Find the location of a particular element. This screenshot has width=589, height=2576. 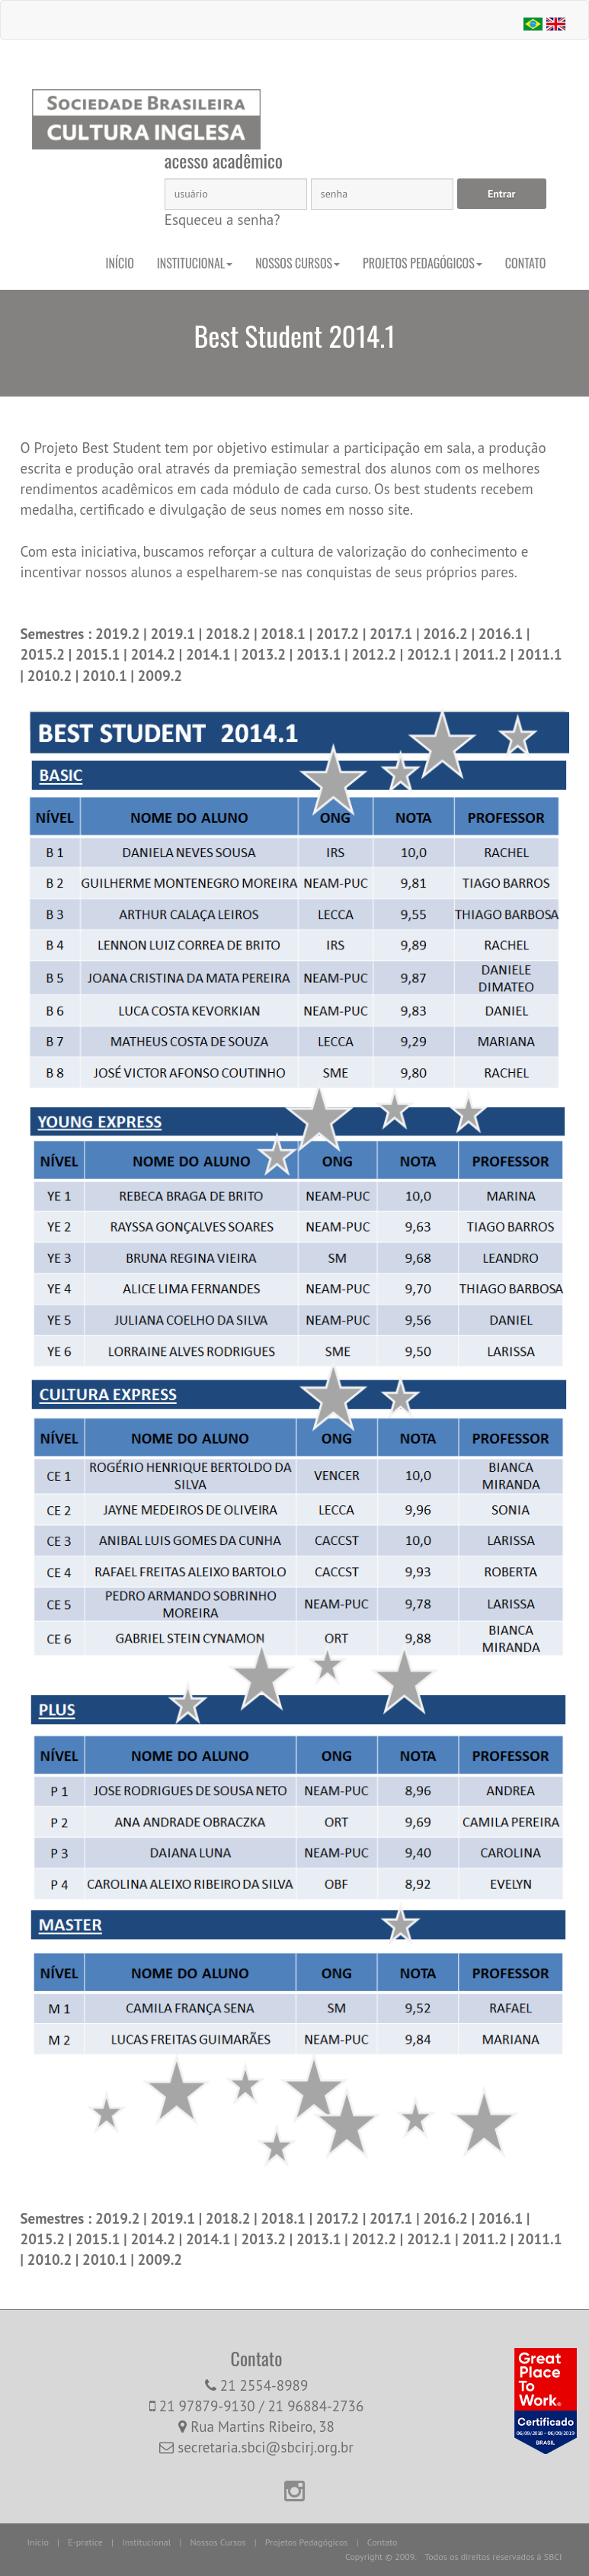

2010.1 is located at coordinates (106, 675).